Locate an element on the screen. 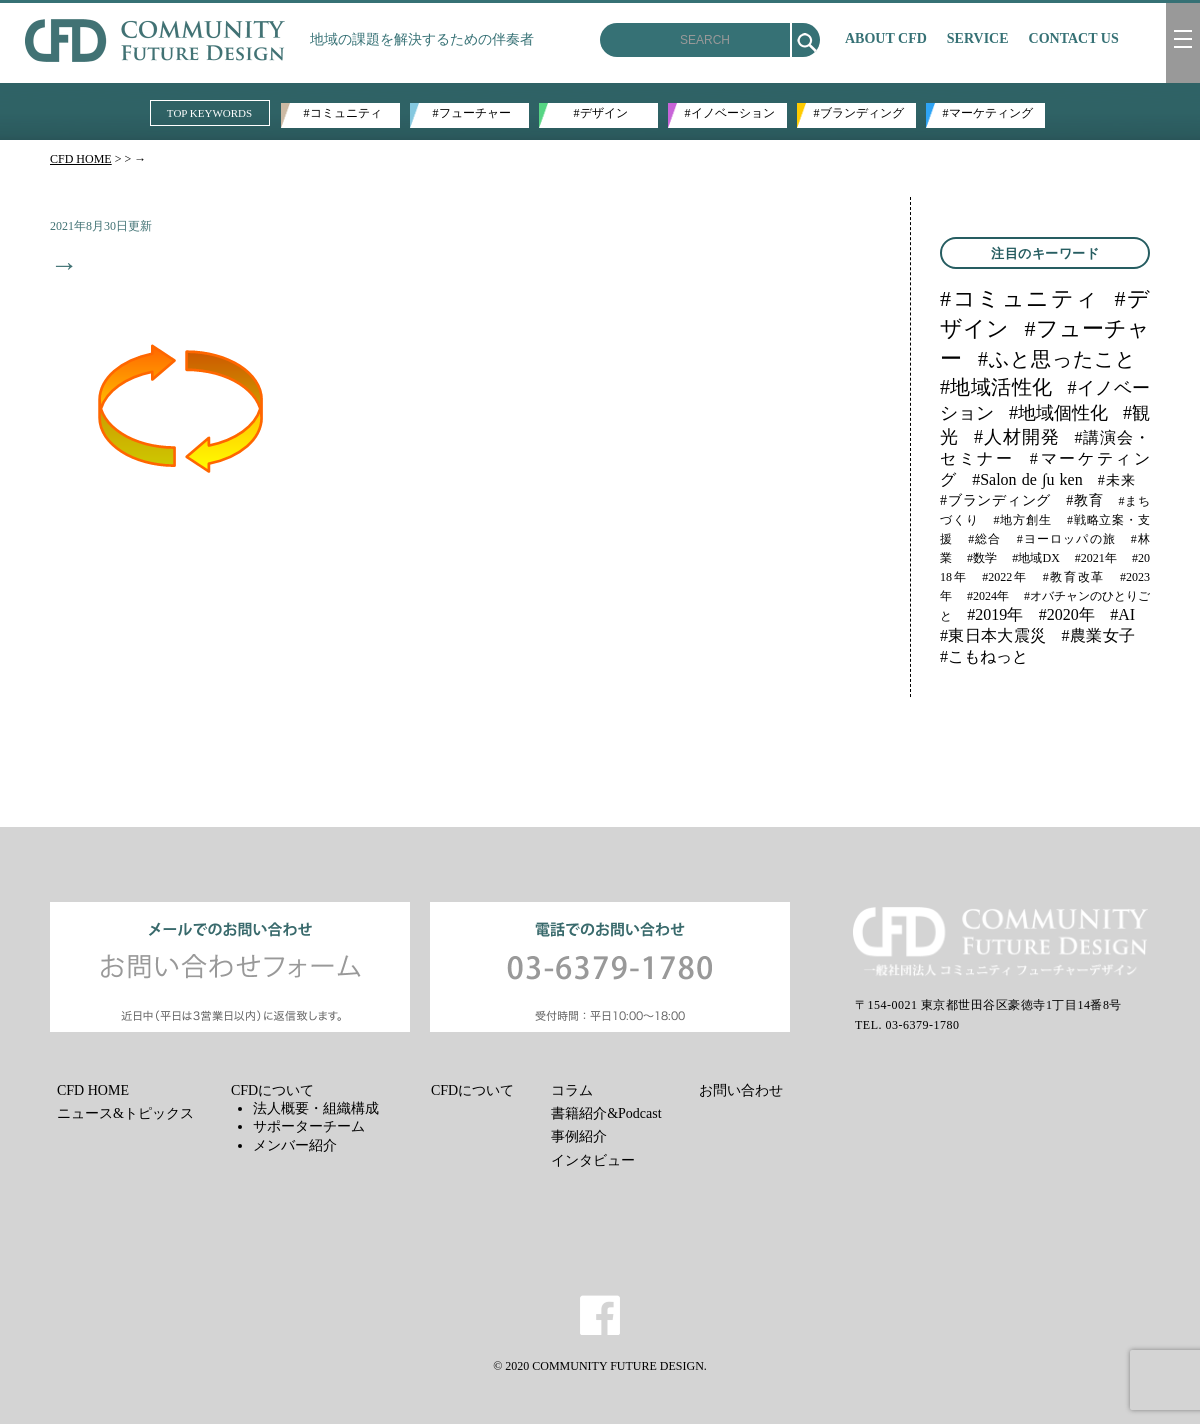  #Salon de ∫u ken is located at coordinates (1027, 479).